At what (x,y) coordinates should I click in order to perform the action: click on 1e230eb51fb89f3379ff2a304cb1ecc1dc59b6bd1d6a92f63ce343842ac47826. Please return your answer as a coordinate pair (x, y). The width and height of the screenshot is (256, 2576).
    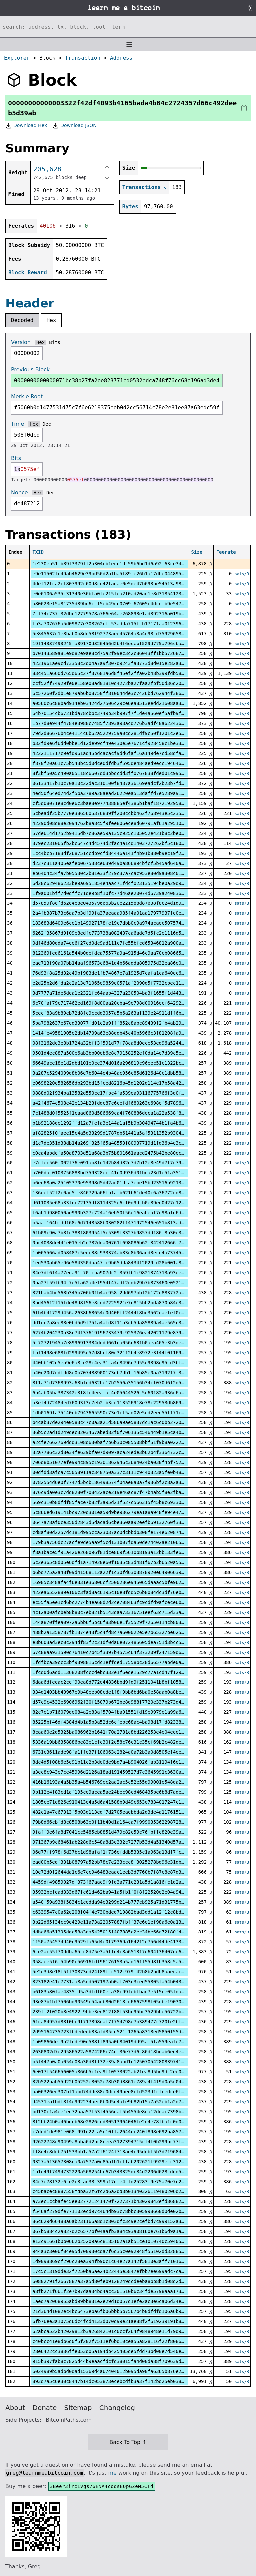
    Looking at the image, I should click on (122, 563).